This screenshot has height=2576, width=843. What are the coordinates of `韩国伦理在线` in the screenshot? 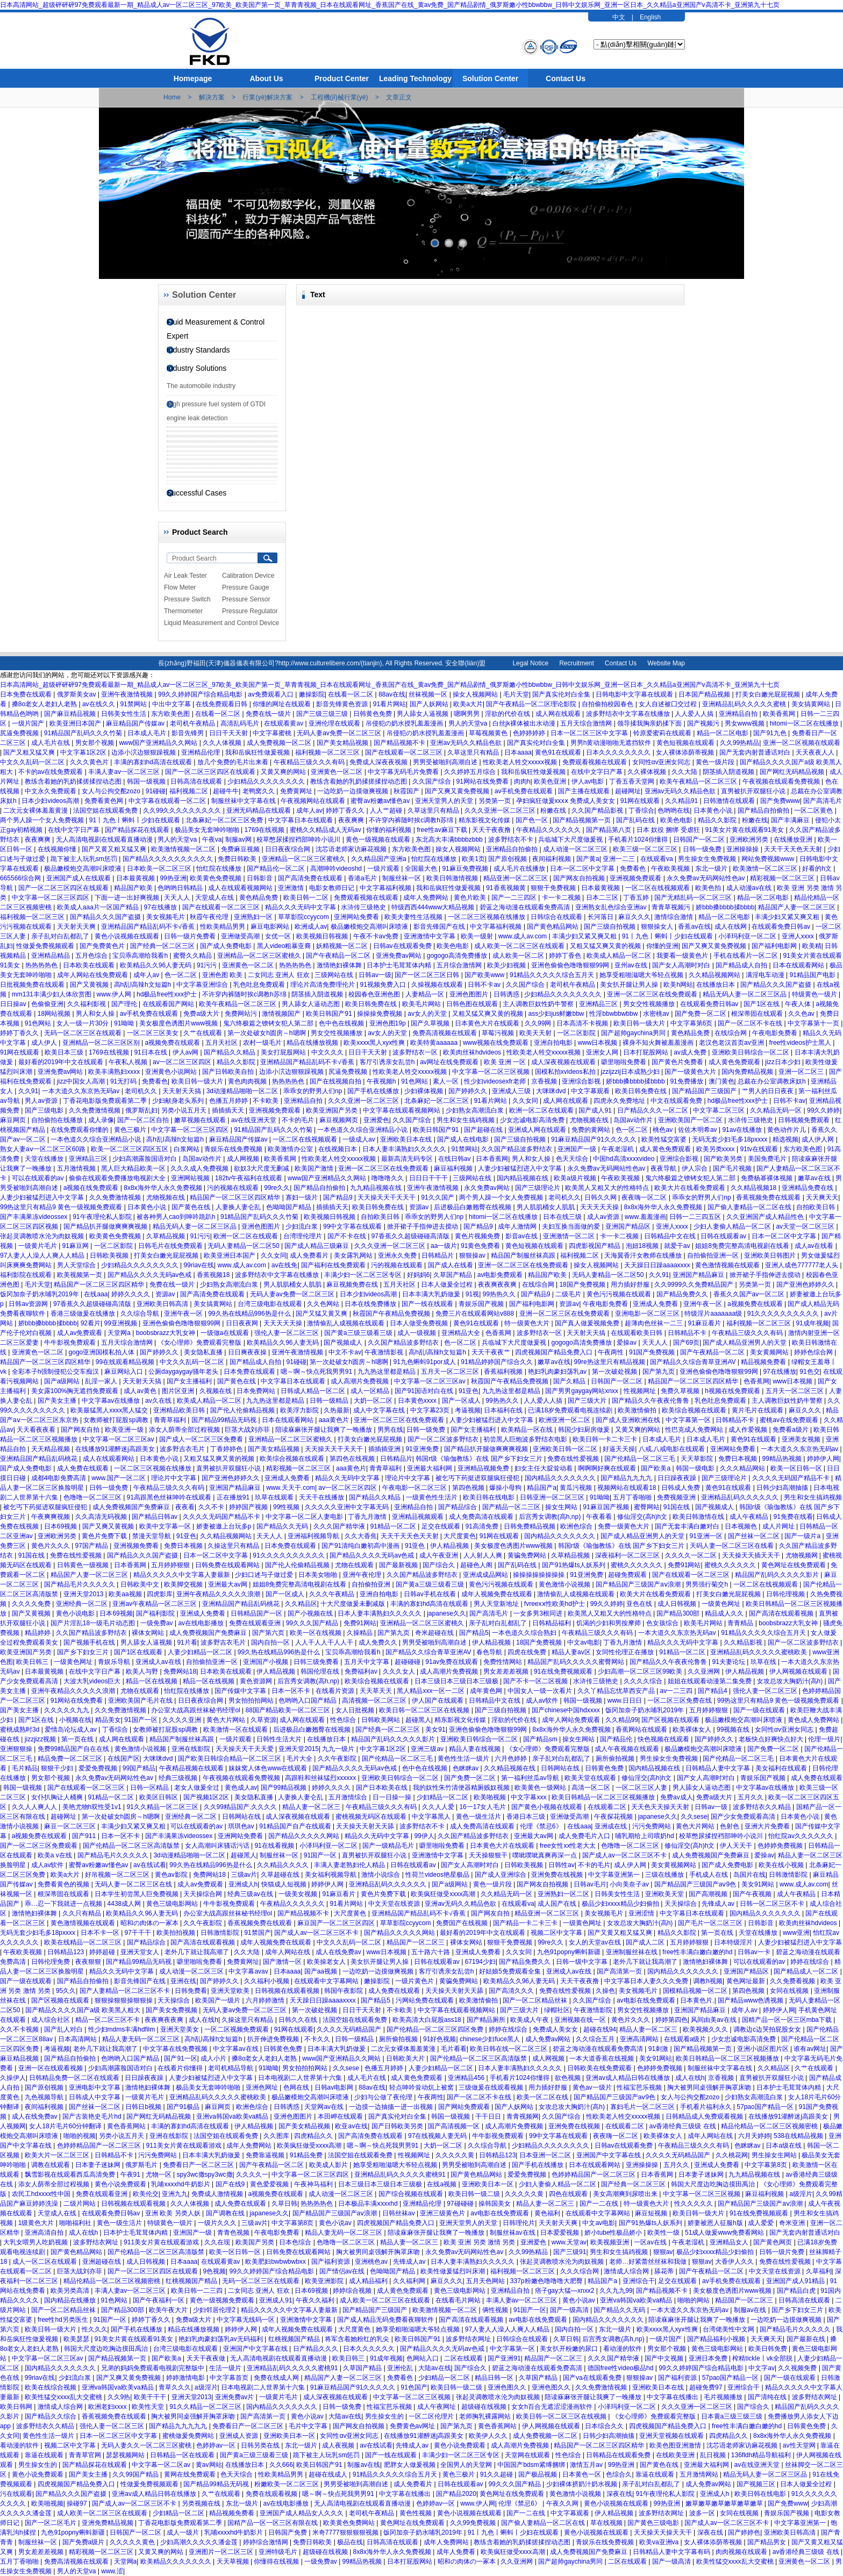 It's located at (321, 1671).